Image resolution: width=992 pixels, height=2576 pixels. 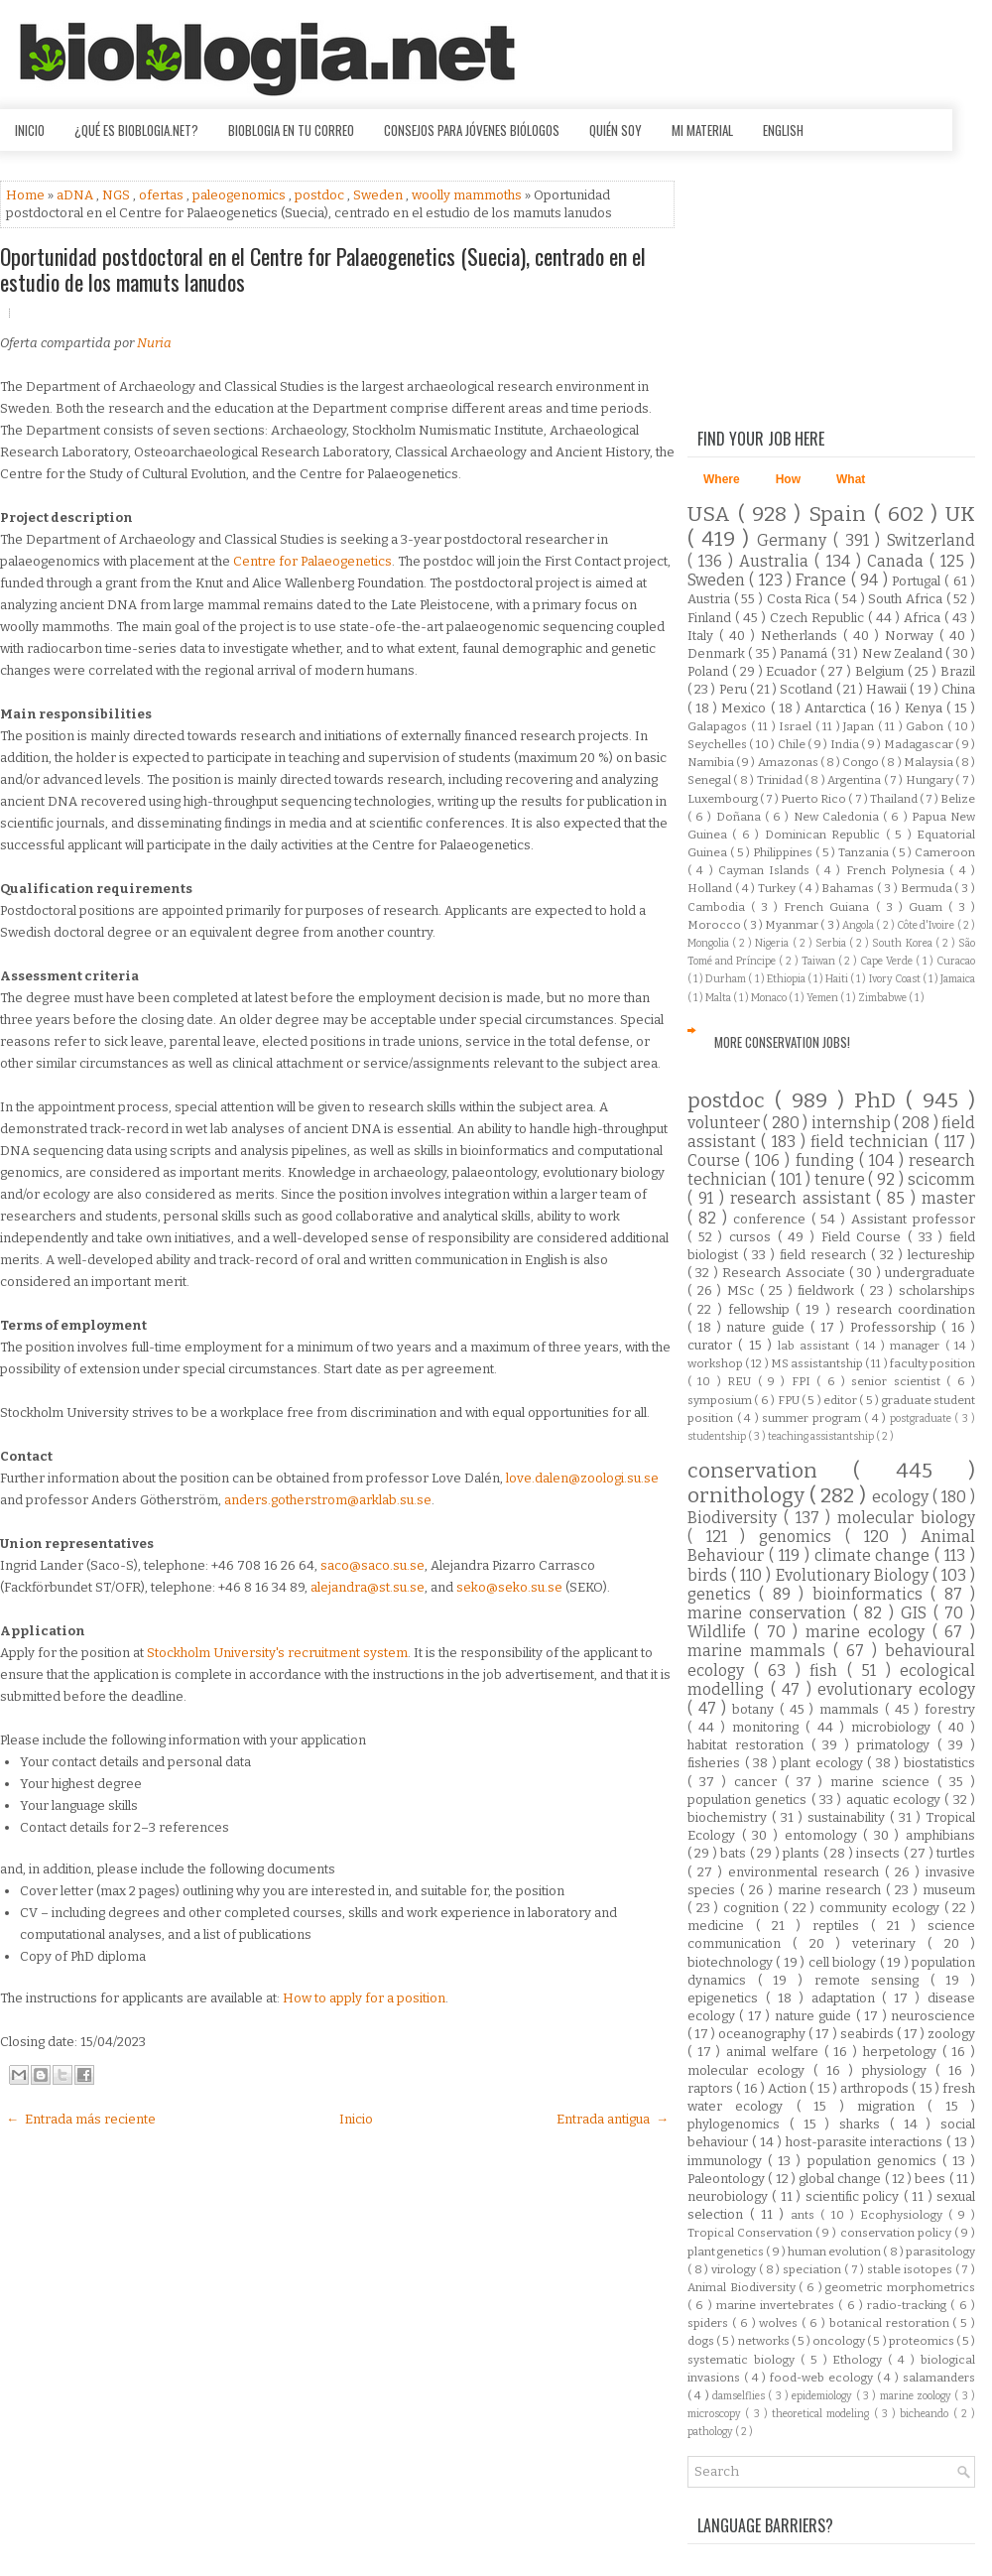 What do you see at coordinates (898, 561) in the screenshot?
I see `Canada` at bounding box center [898, 561].